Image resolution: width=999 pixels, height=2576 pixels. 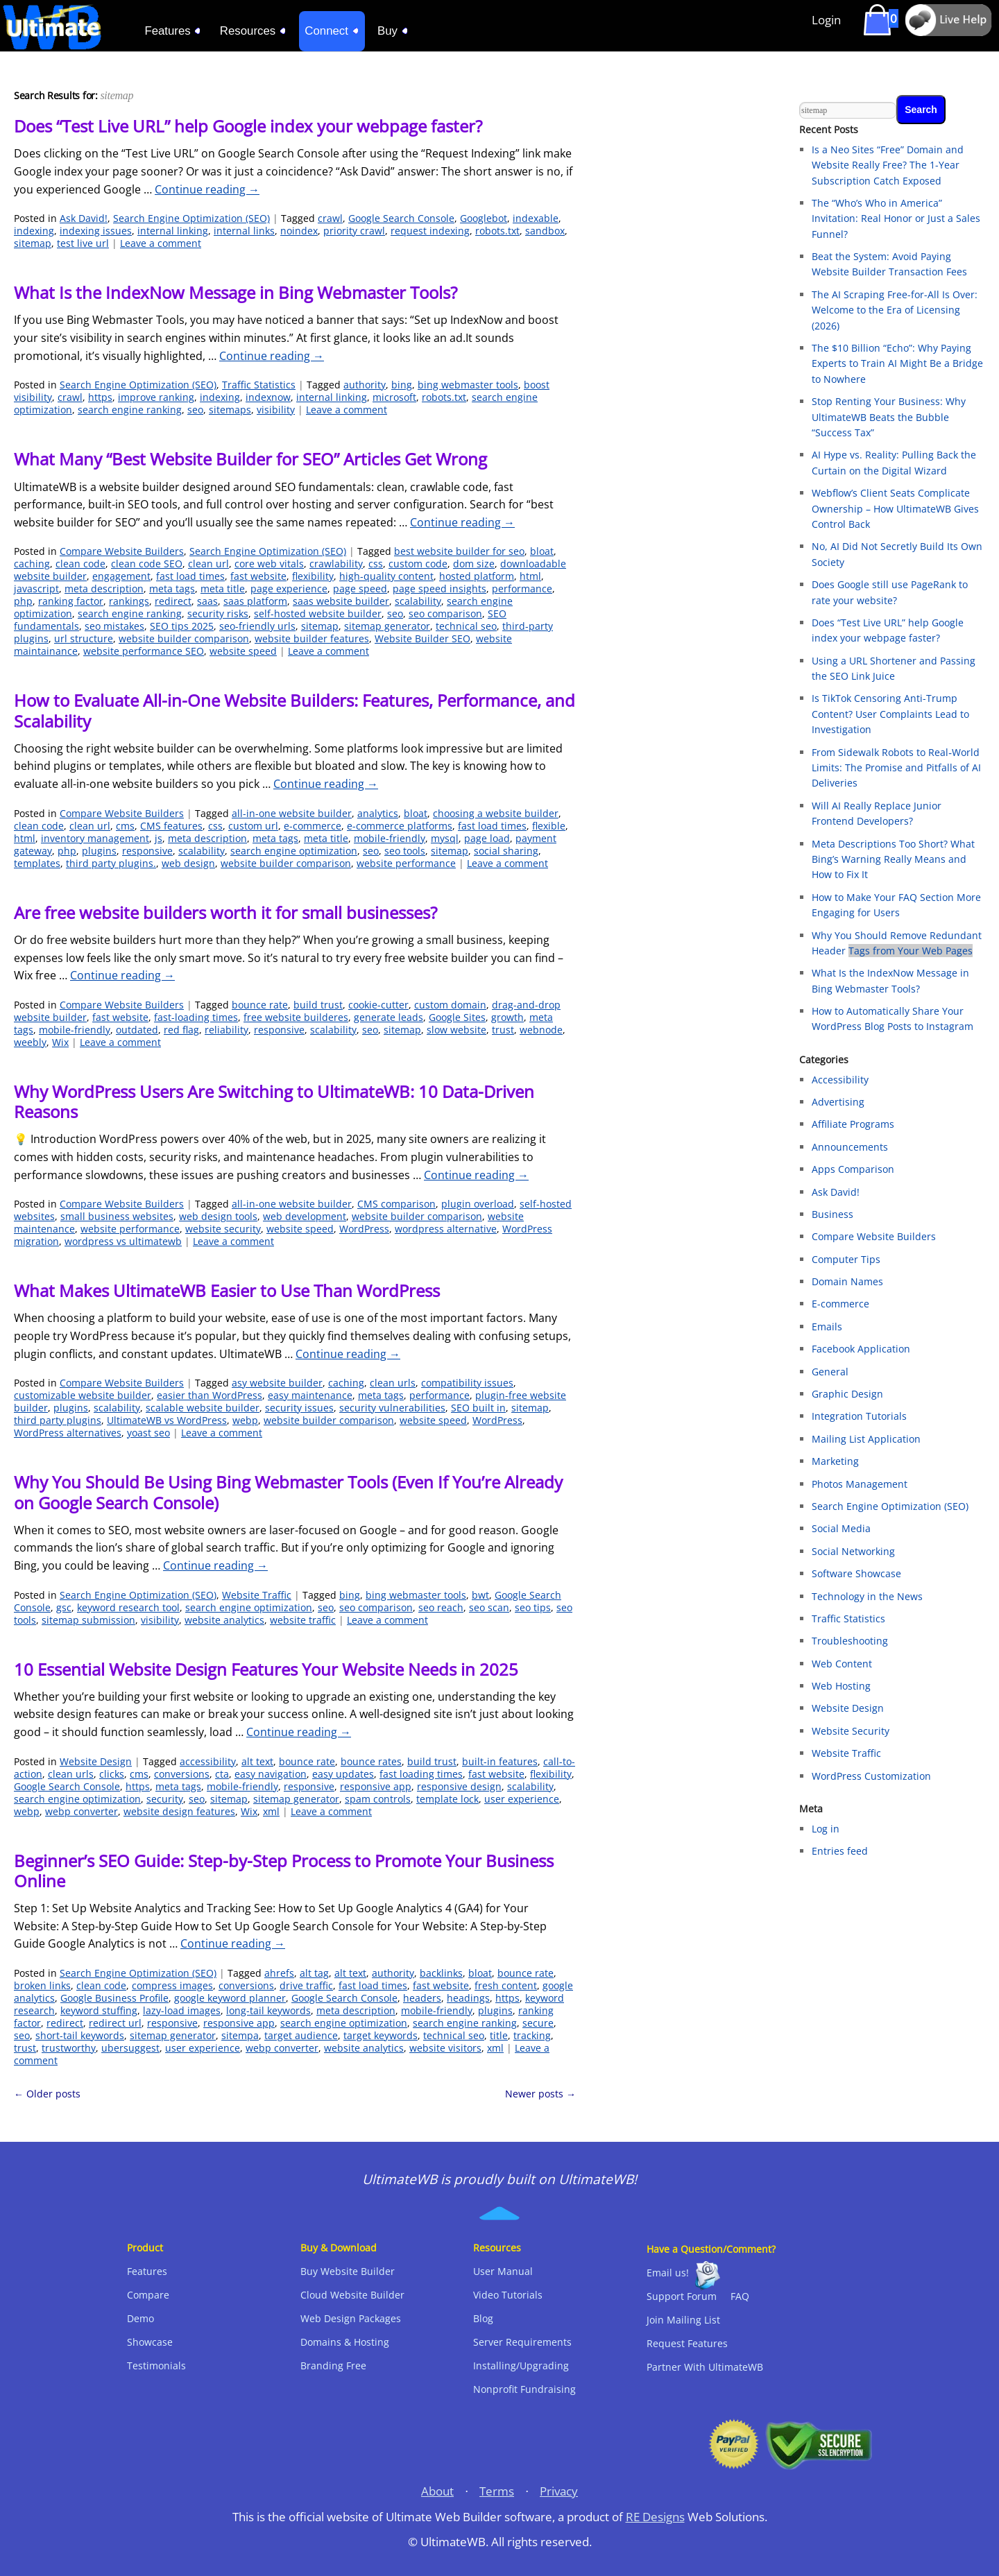 I want to click on Marketing, so click(x=835, y=1461).